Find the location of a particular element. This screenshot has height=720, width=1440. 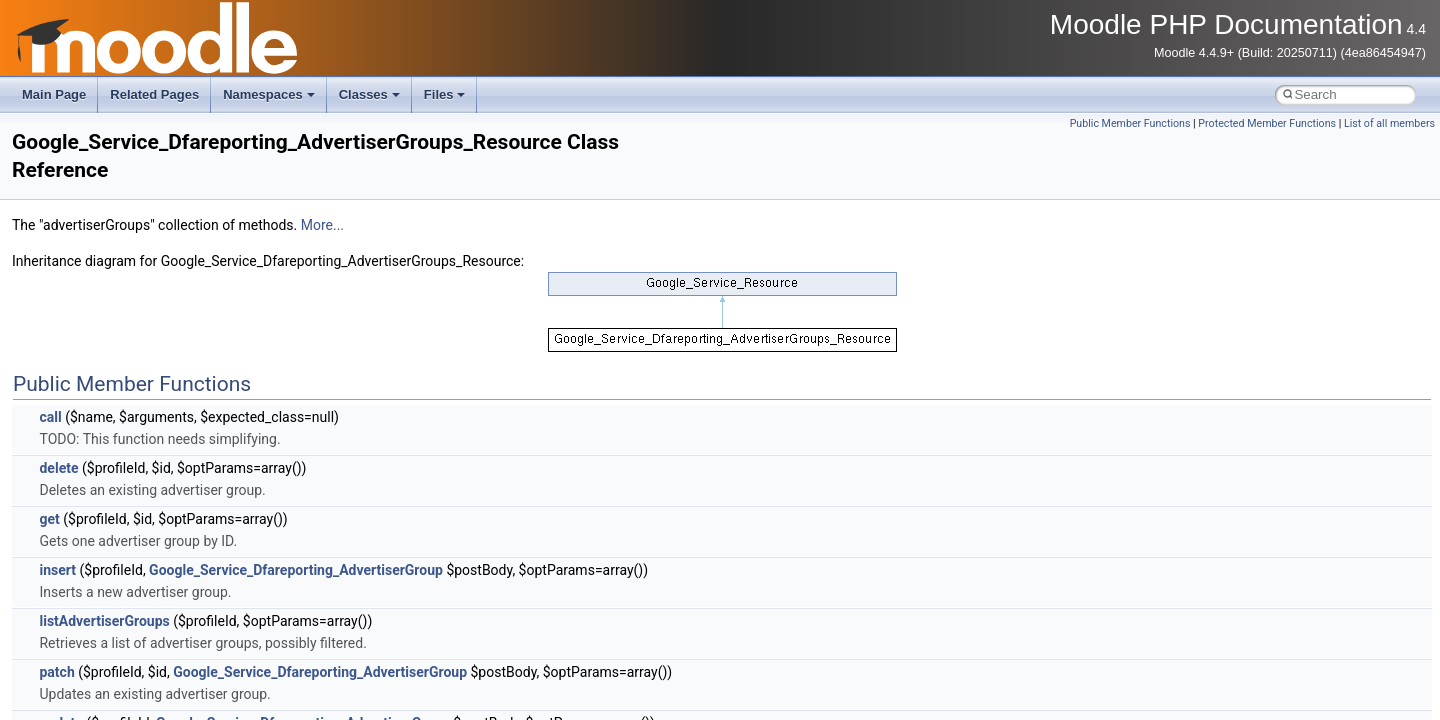

get is located at coordinates (49, 519).